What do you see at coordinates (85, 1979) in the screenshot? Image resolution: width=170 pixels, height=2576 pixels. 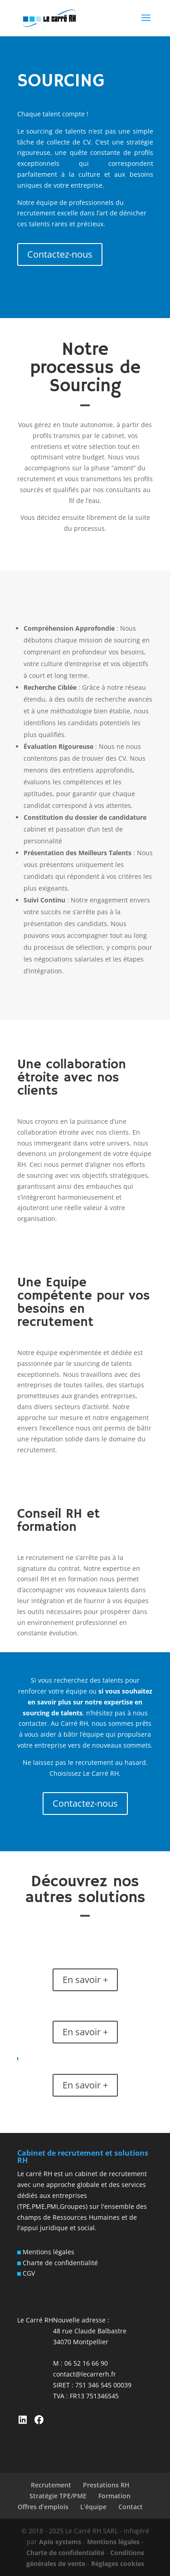 I see `En savoir +` at bounding box center [85, 1979].